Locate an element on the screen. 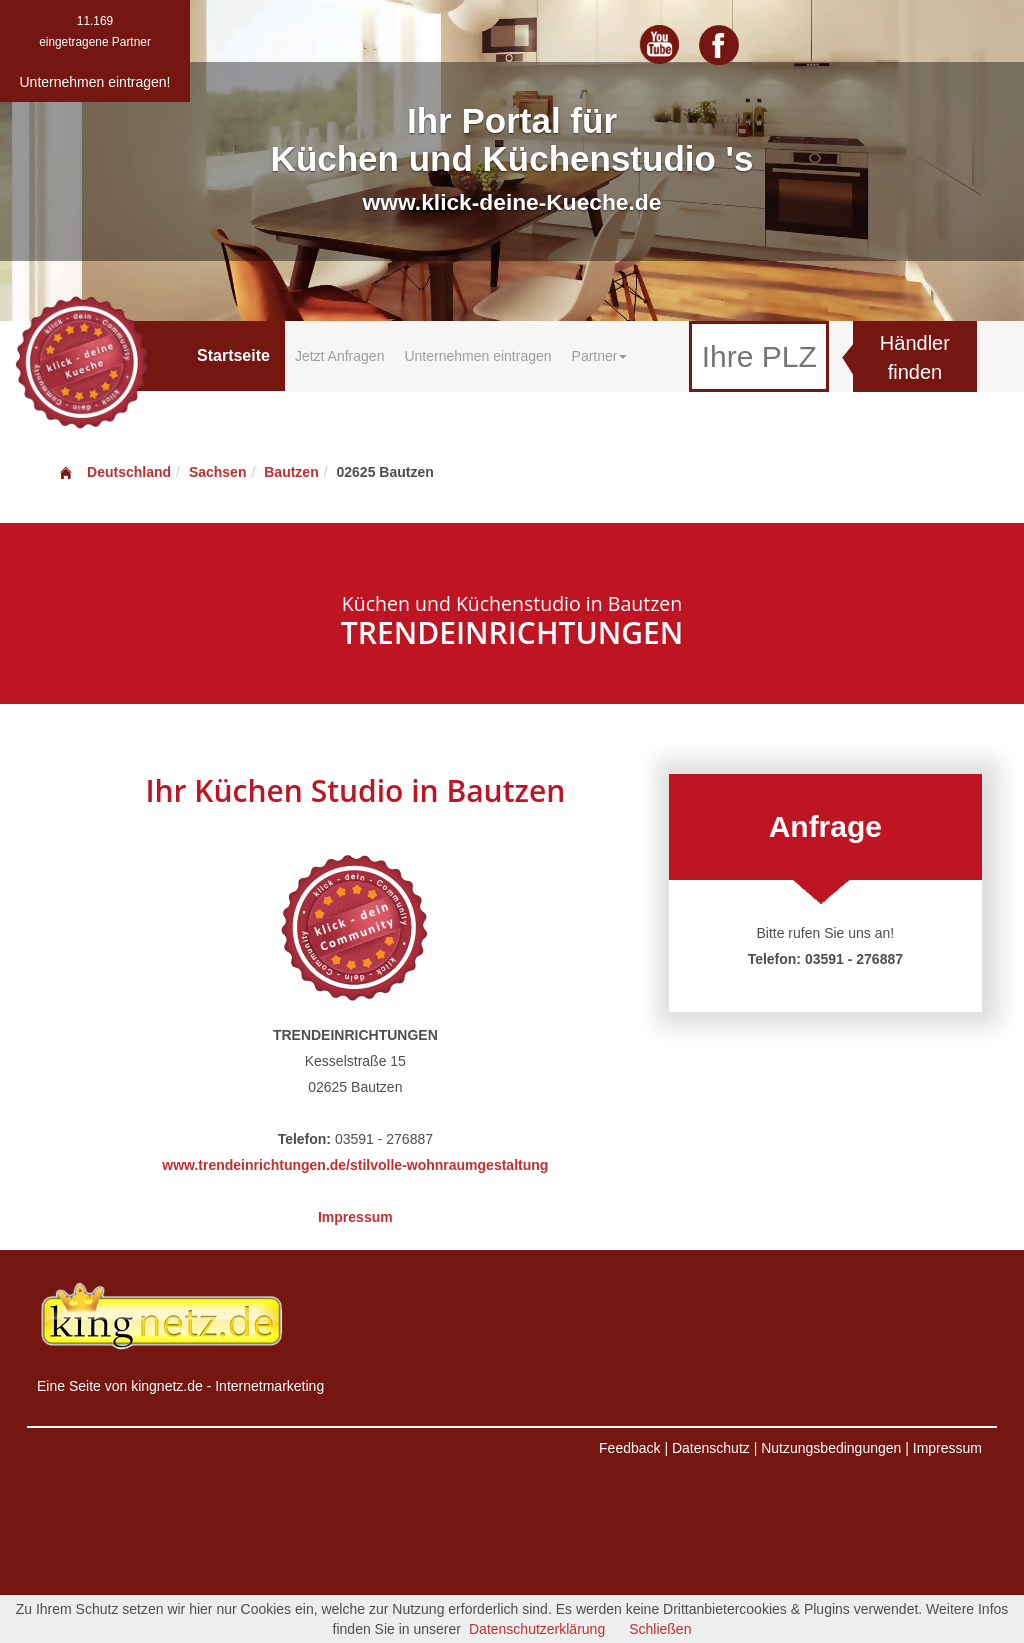 This screenshot has height=1643, width=1024. Datenschutz is located at coordinates (711, 1448).